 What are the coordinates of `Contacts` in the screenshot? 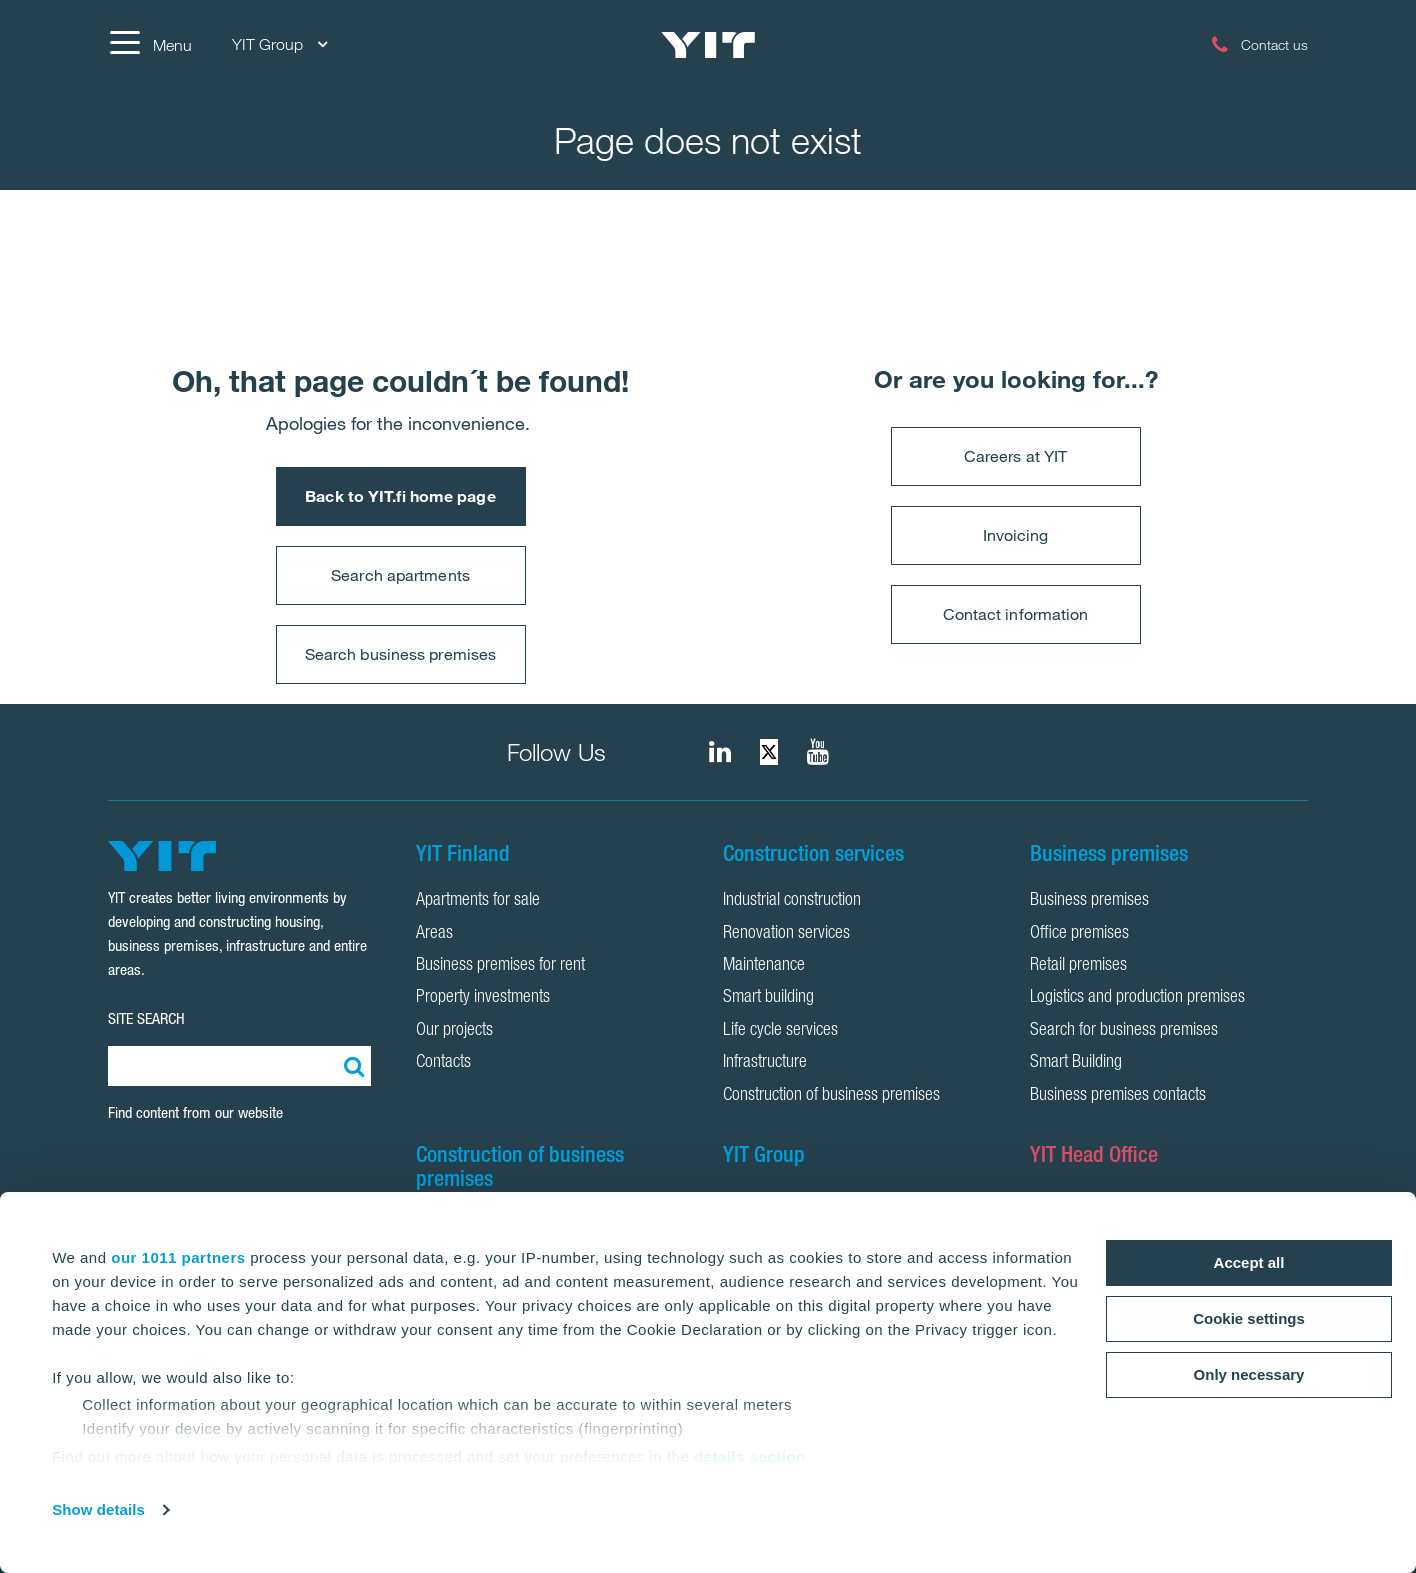 It's located at (443, 1063).